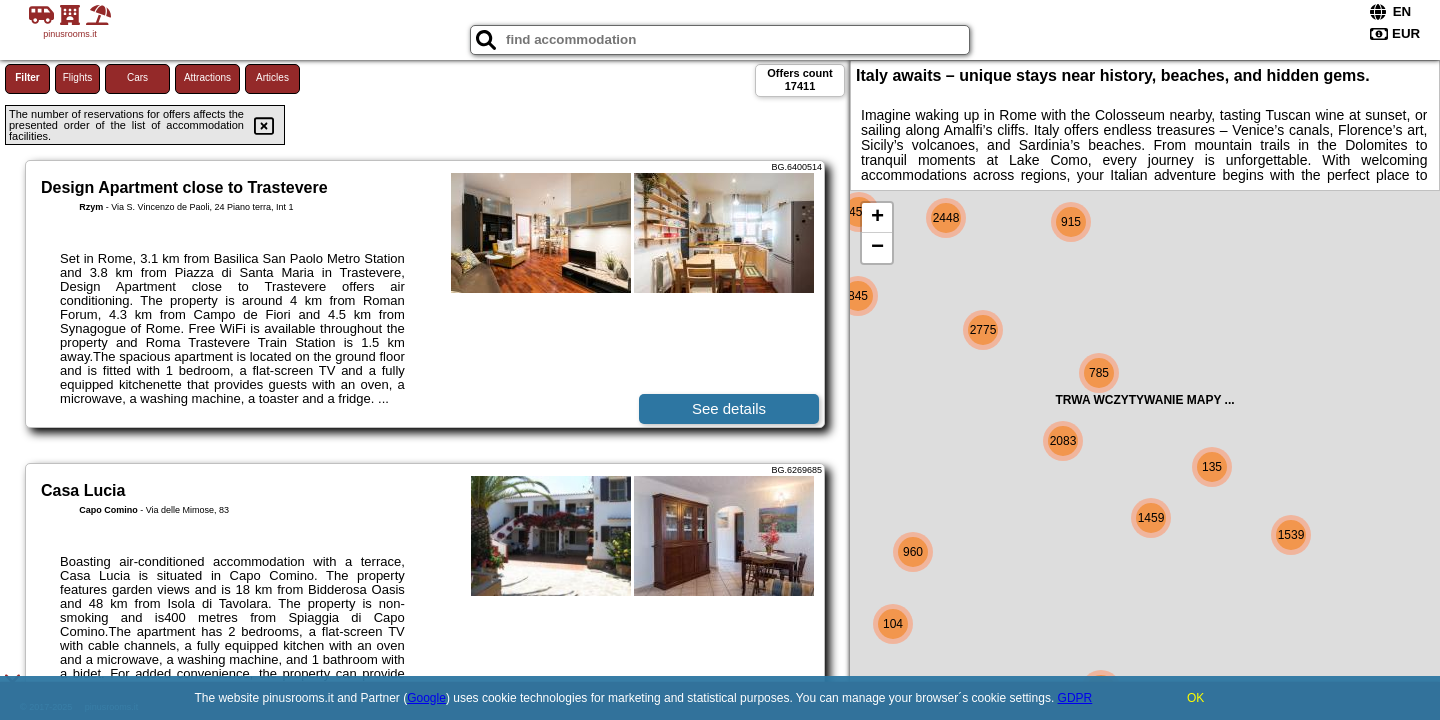  I want to click on Articles, so click(272, 77).